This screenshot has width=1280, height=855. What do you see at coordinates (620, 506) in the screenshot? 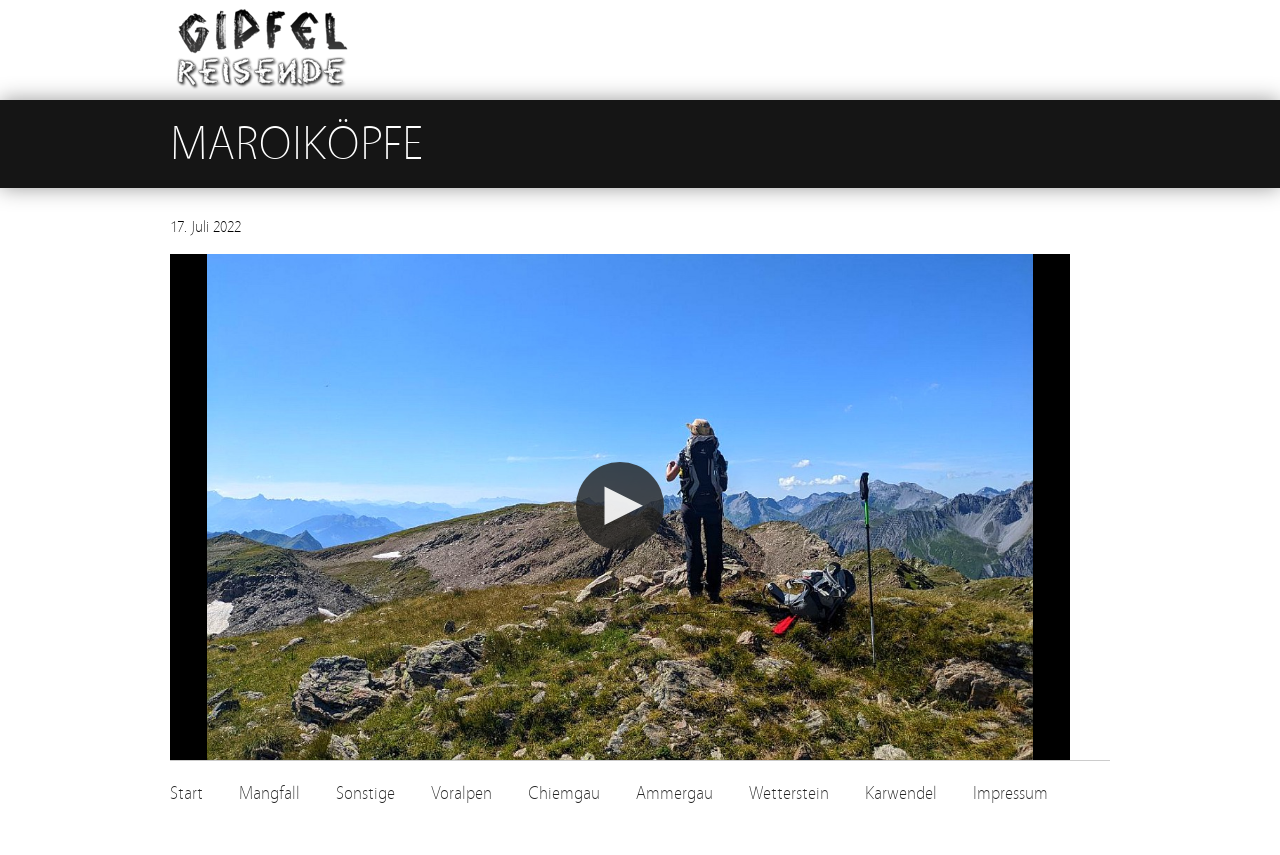
I see `[button]` at bounding box center [620, 506].